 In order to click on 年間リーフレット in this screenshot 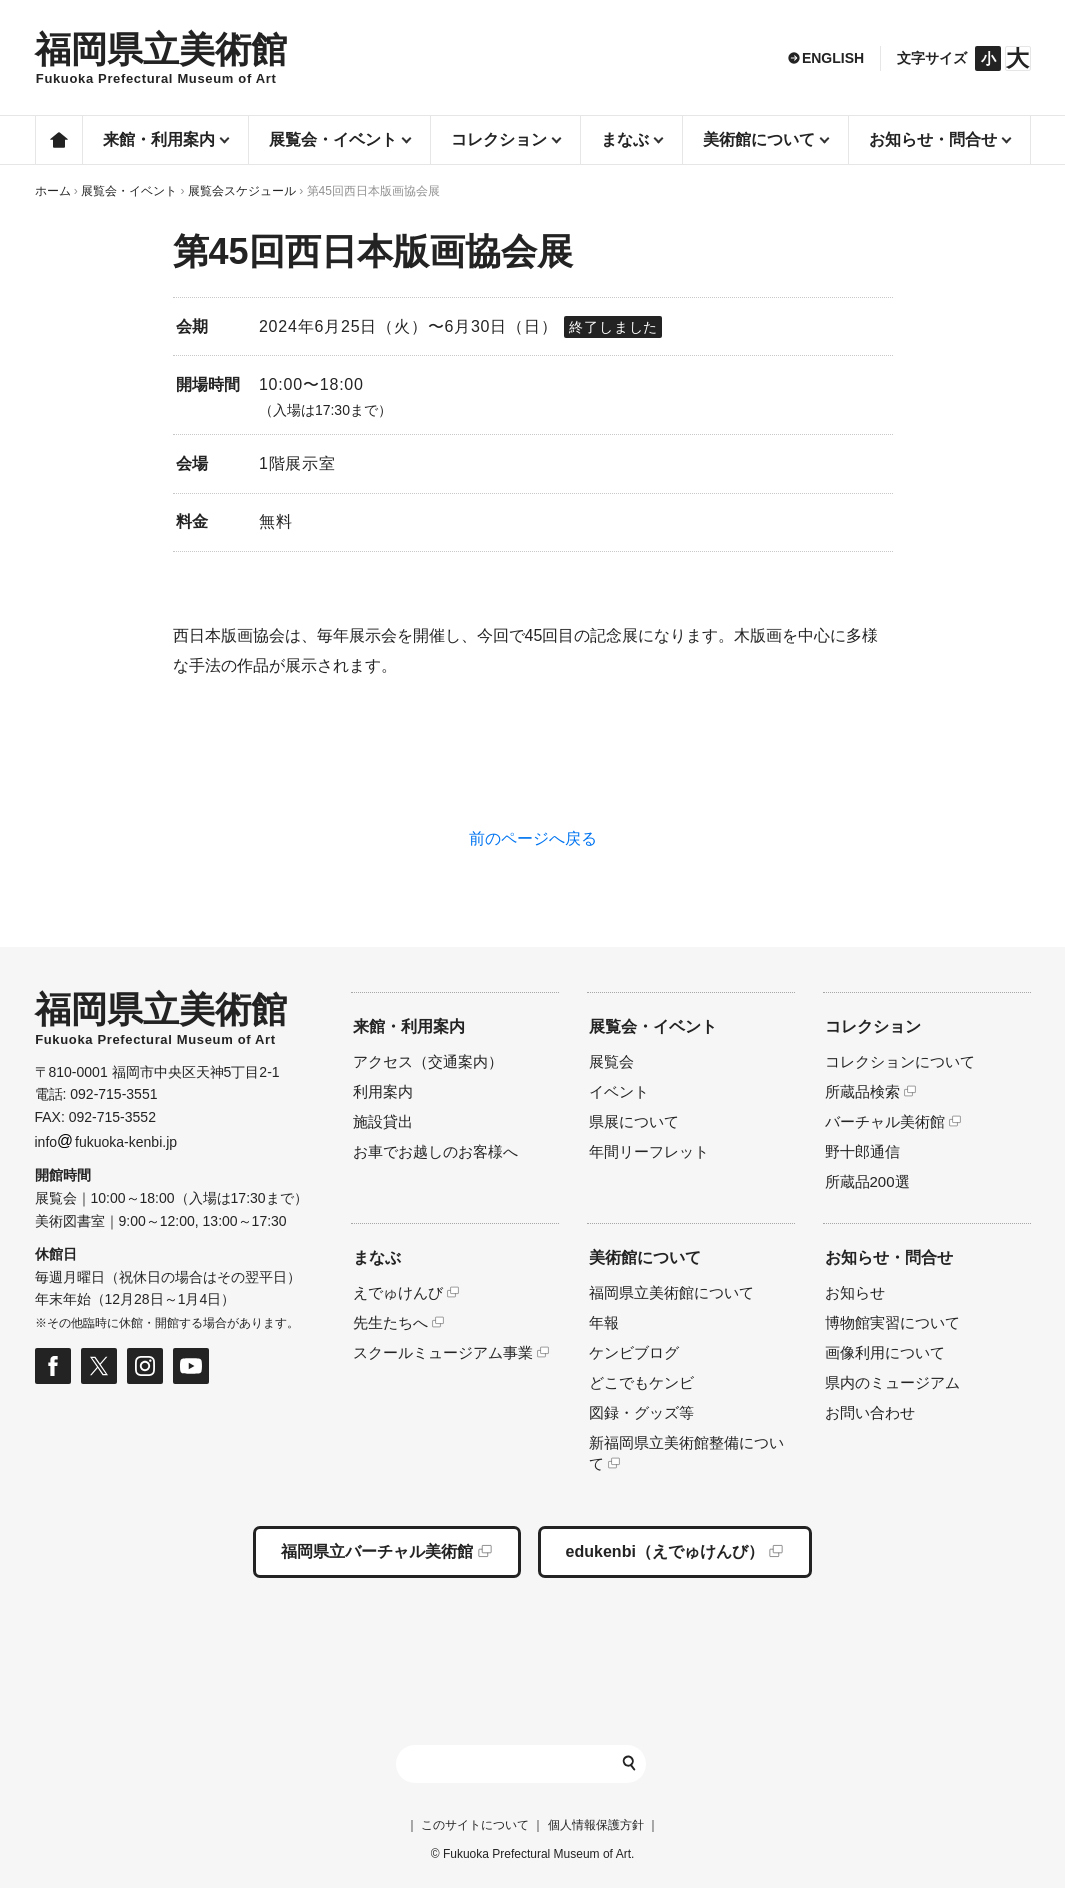, I will do `click(649, 1151)`.